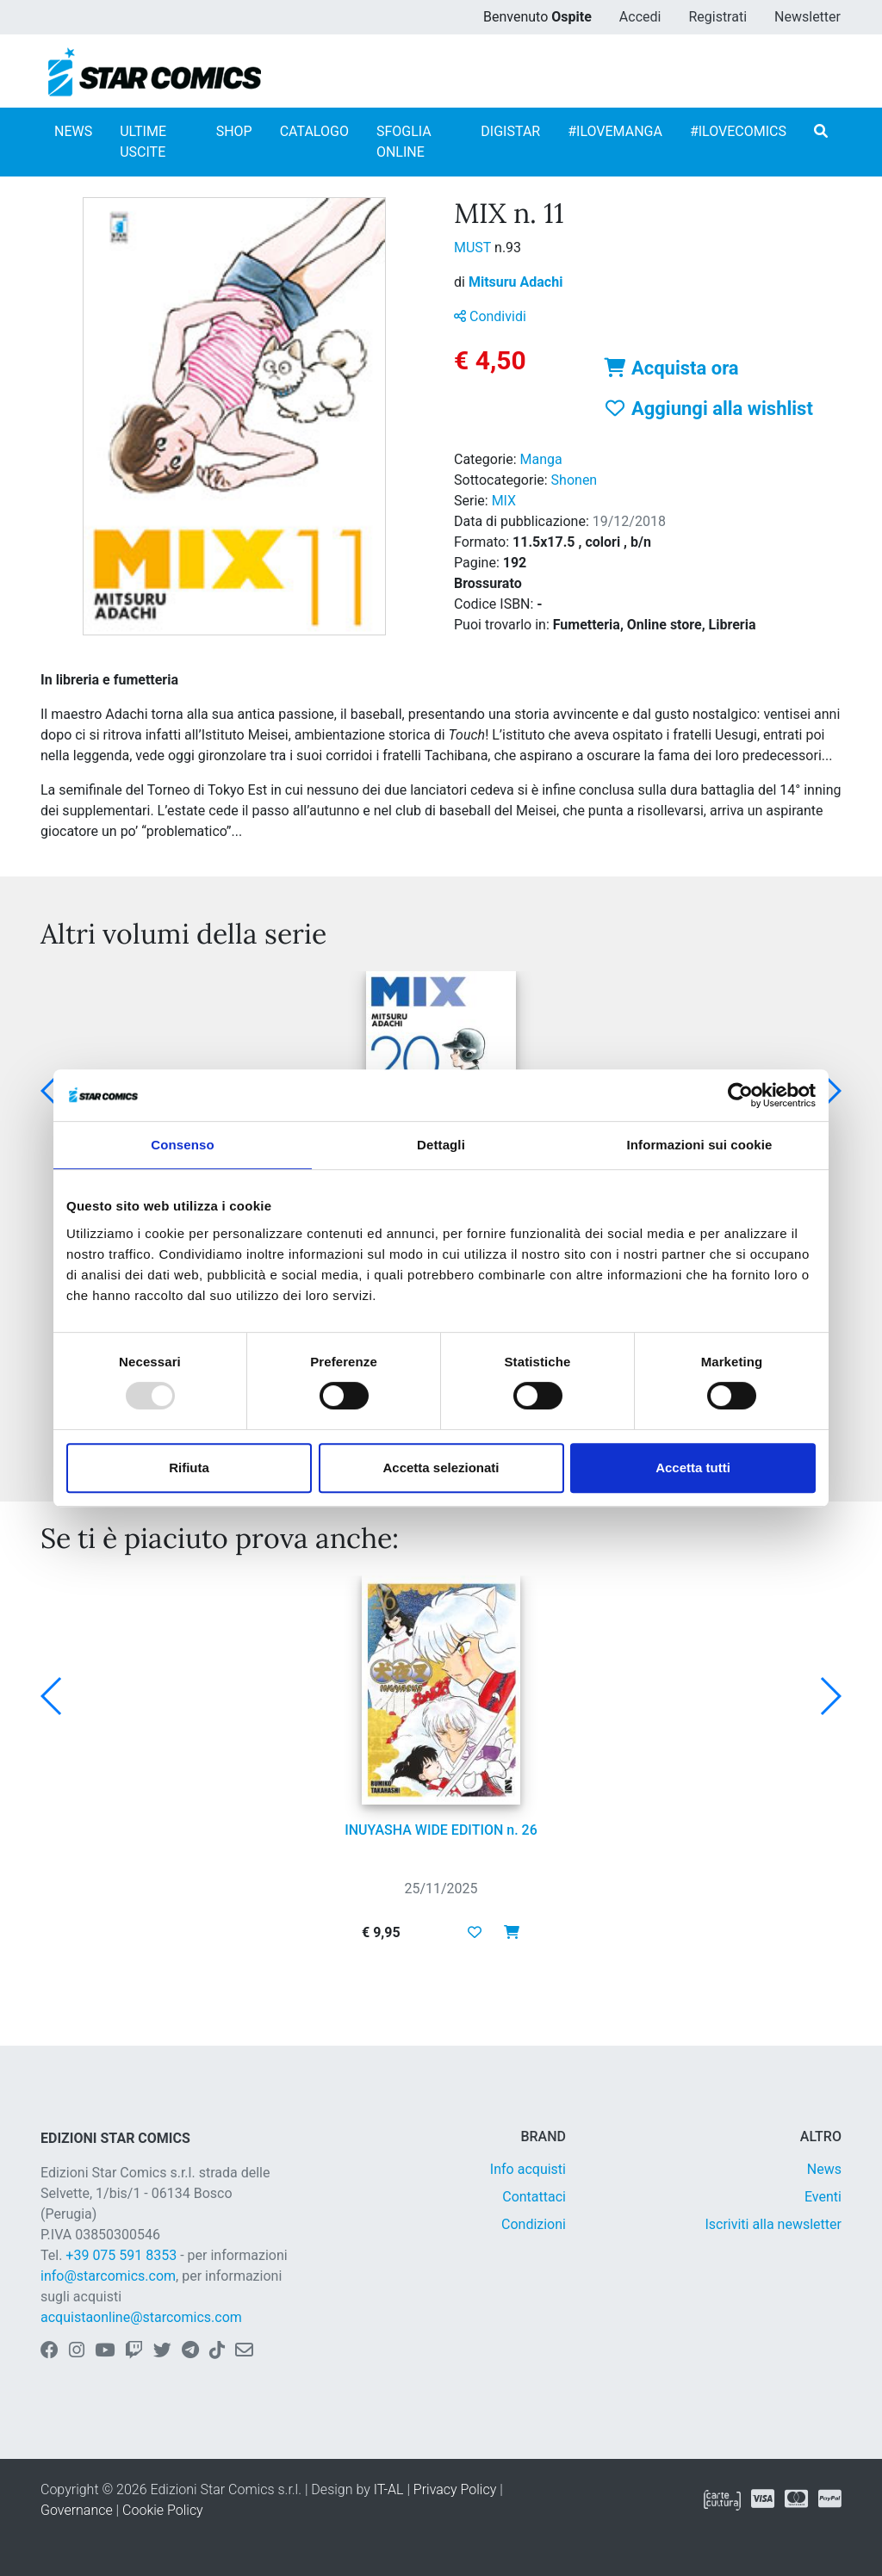  What do you see at coordinates (440, 1467) in the screenshot?
I see `Accetta selezionati` at bounding box center [440, 1467].